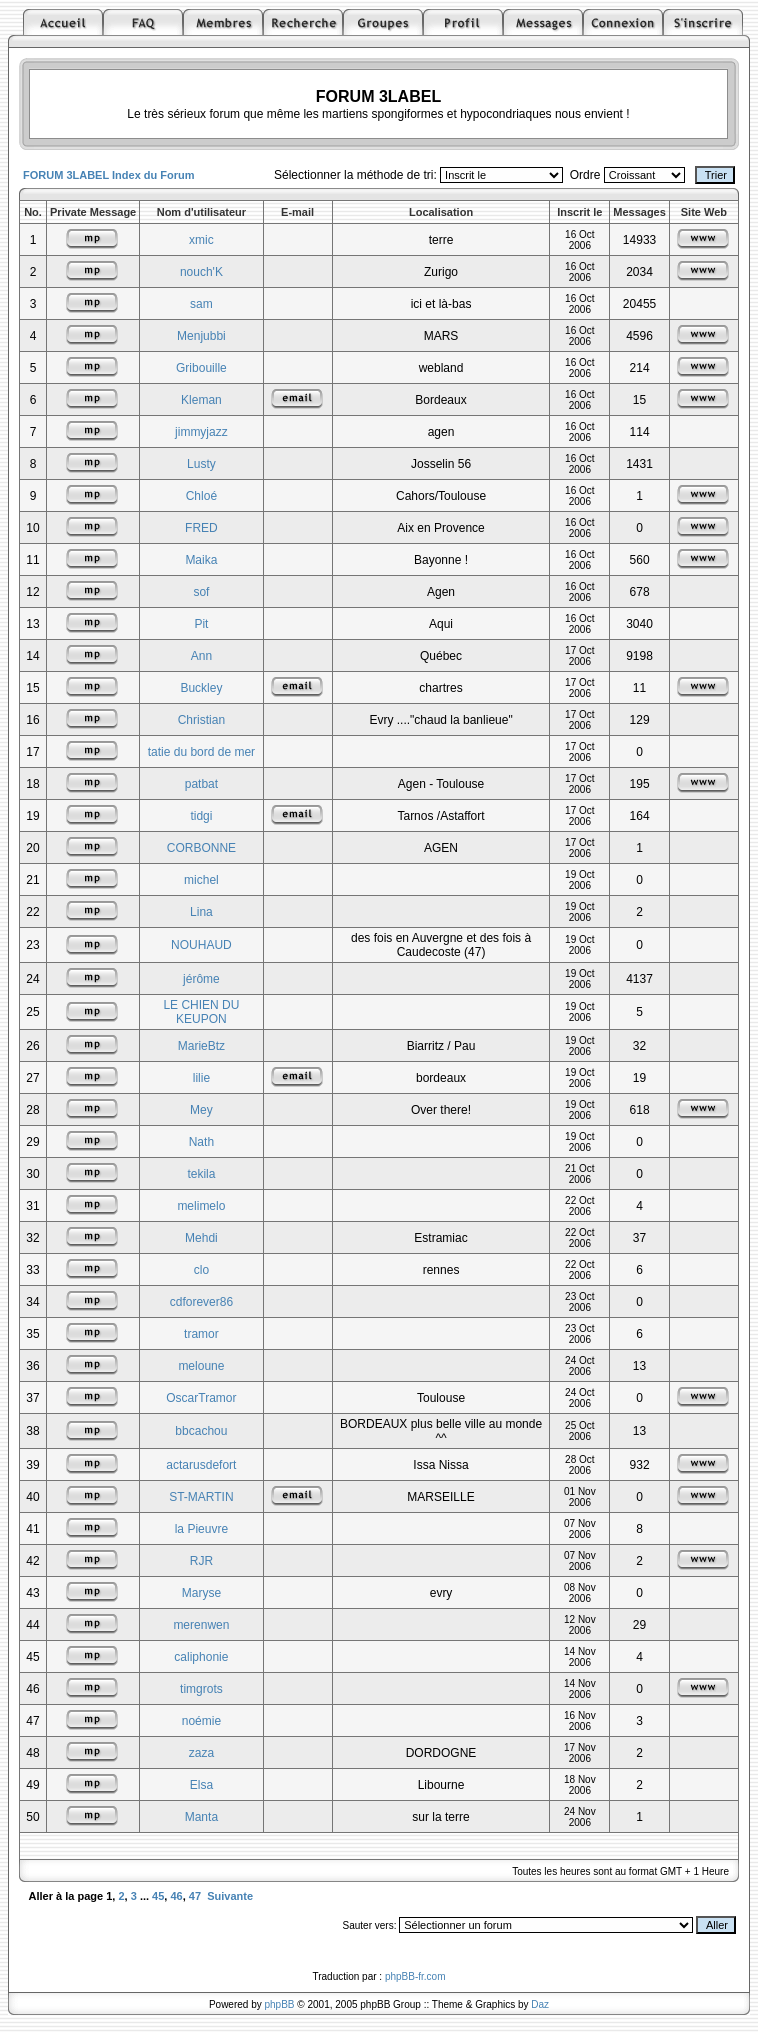 The width and height of the screenshot is (758, 2032). Describe the element at coordinates (230, 1896) in the screenshot. I see `Suivante` at that location.